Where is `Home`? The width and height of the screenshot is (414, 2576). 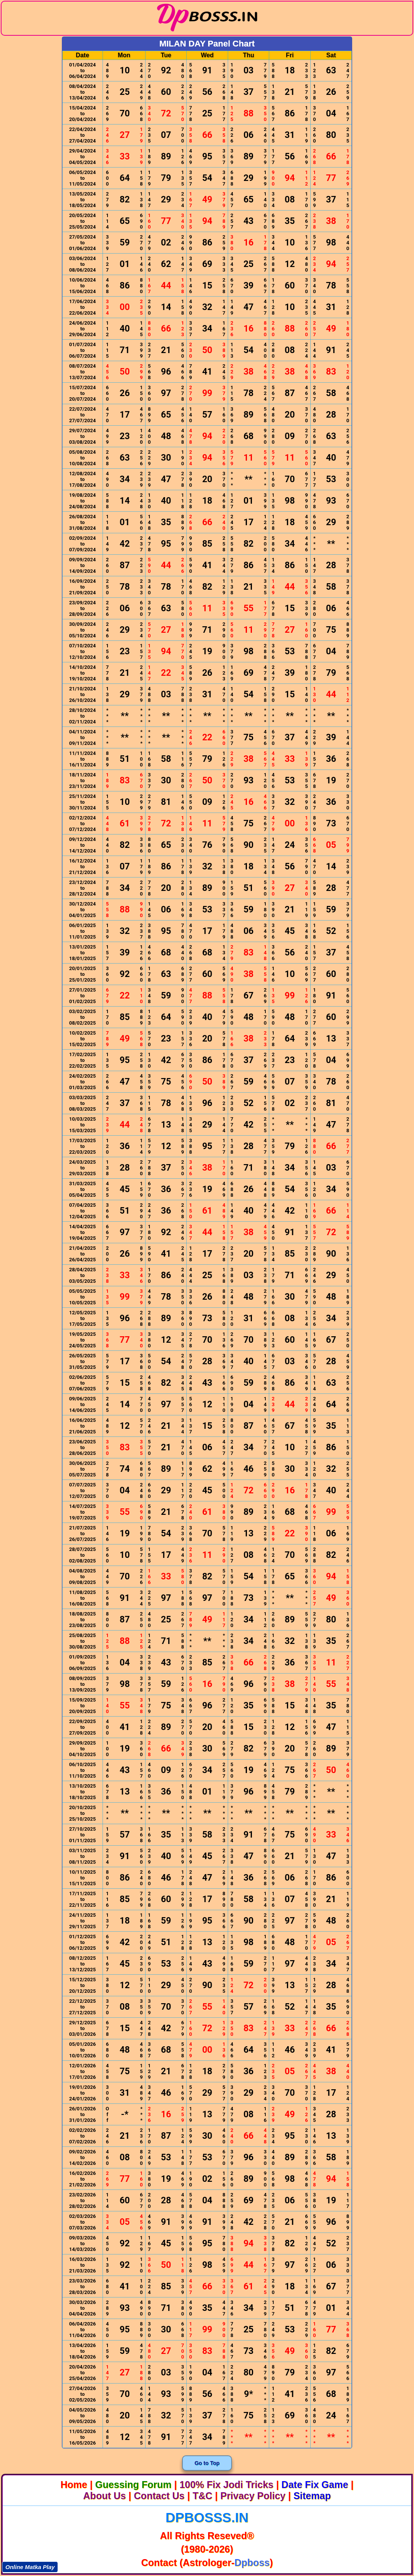 Home is located at coordinates (74, 2484).